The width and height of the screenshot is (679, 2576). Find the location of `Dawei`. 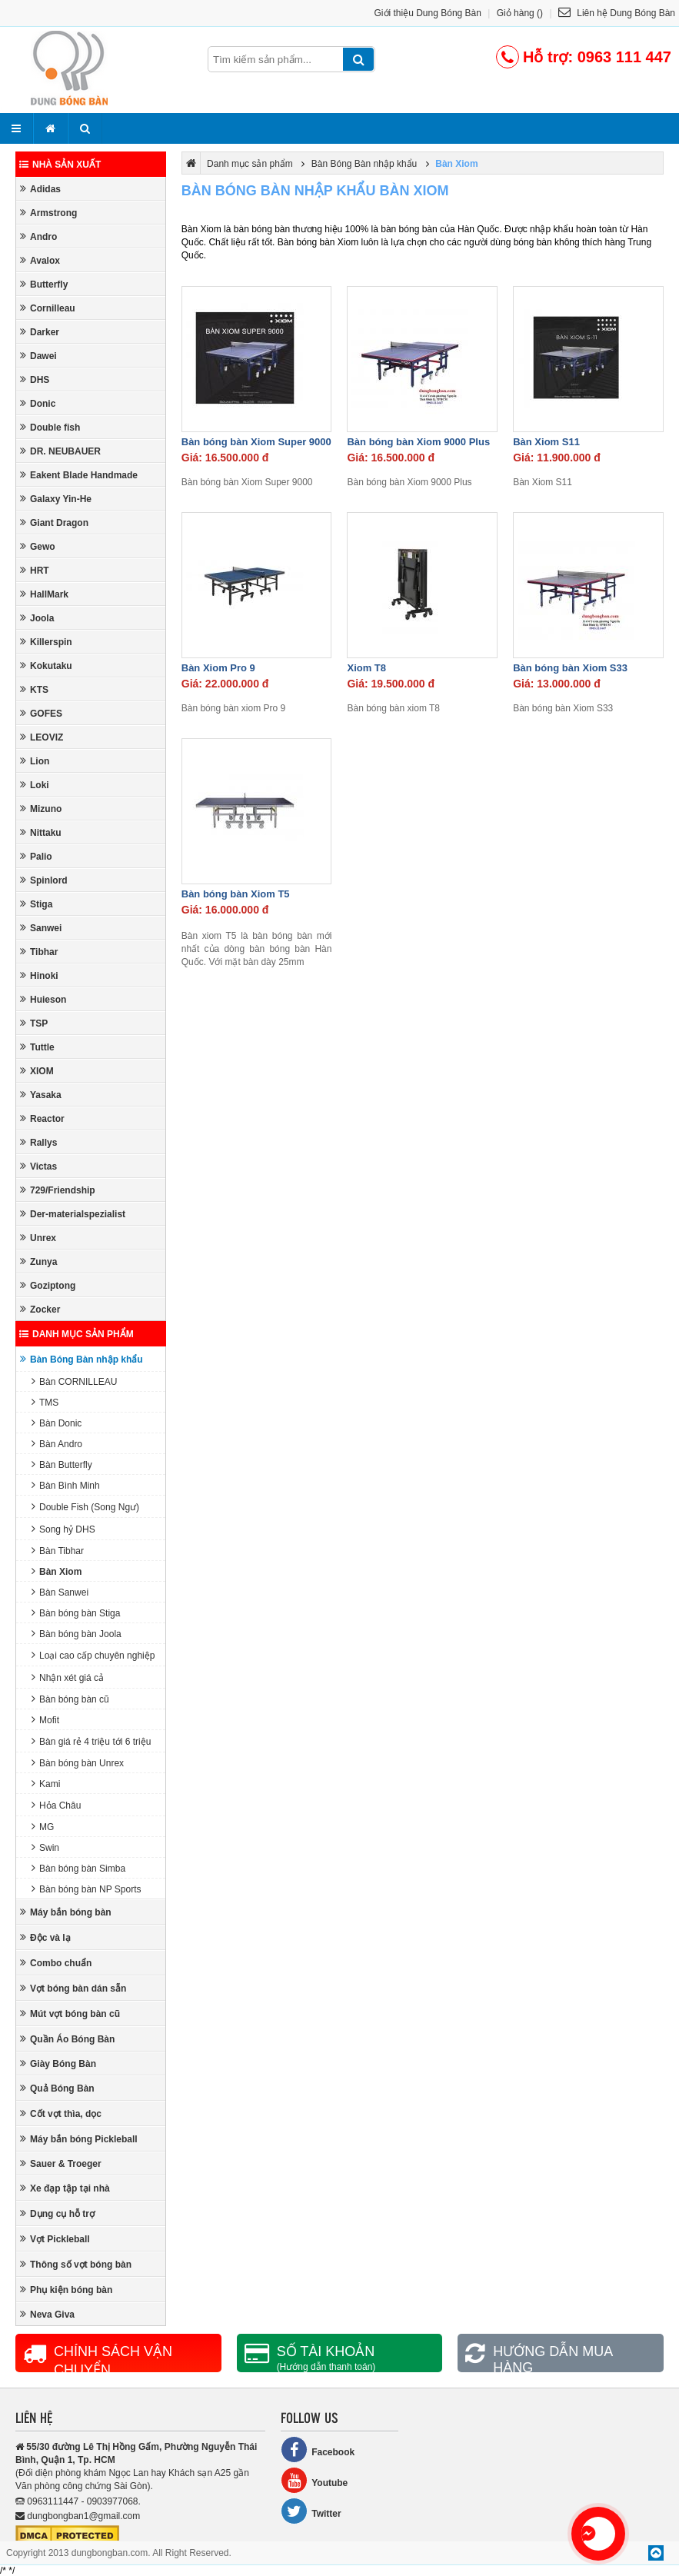

Dawei is located at coordinates (38, 355).